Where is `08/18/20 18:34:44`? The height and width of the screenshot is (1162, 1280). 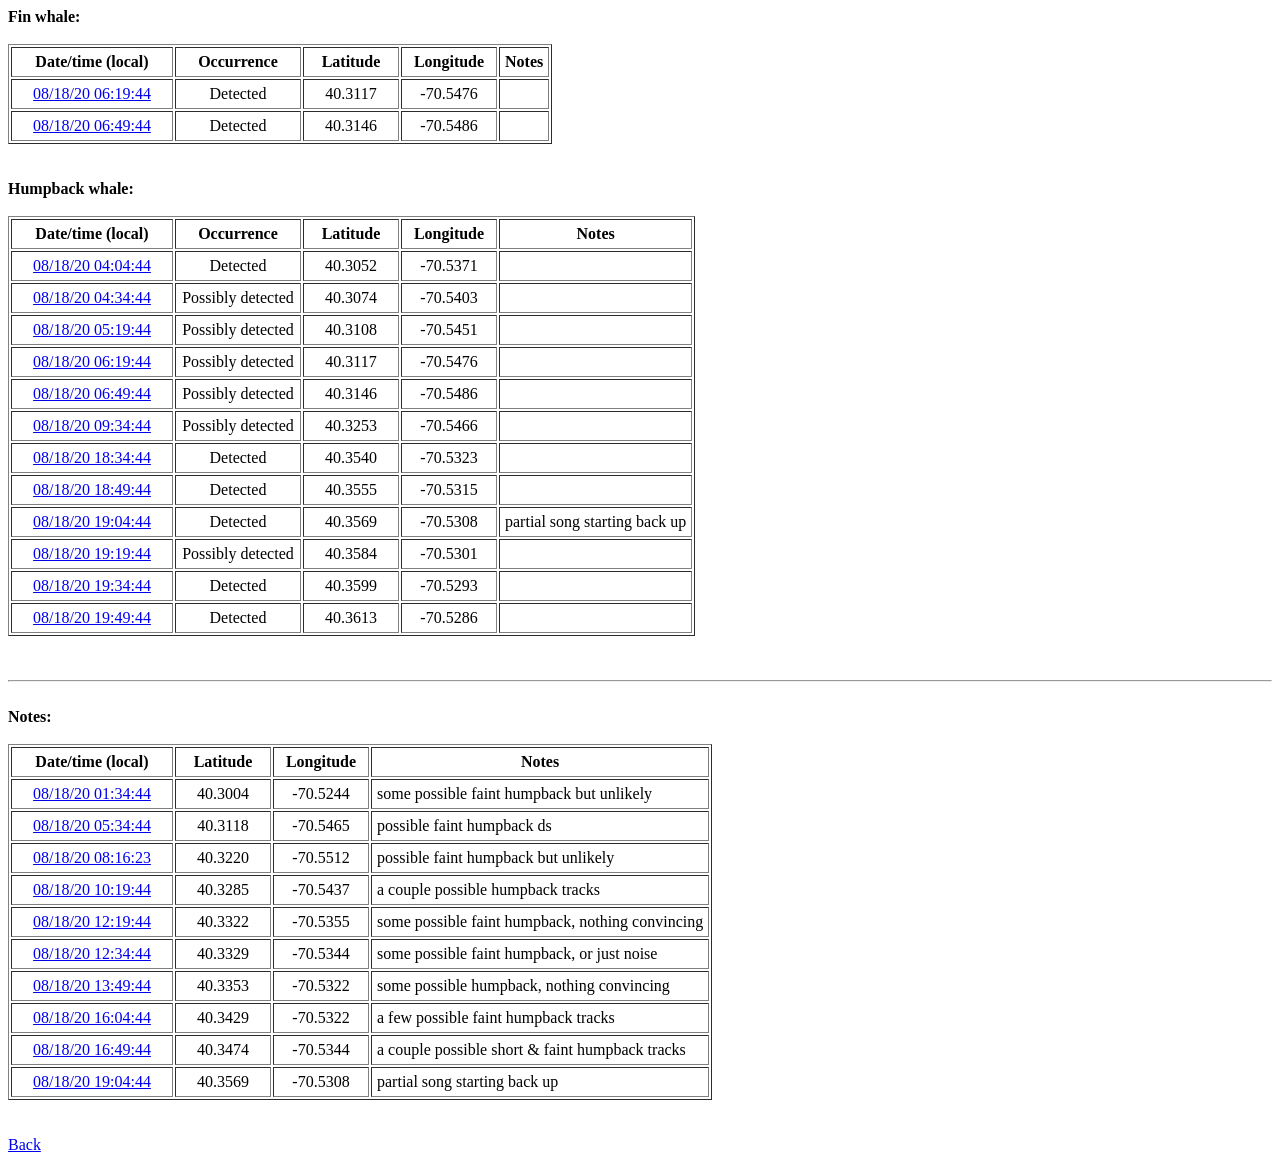 08/18/20 18:34:44 is located at coordinates (92, 457).